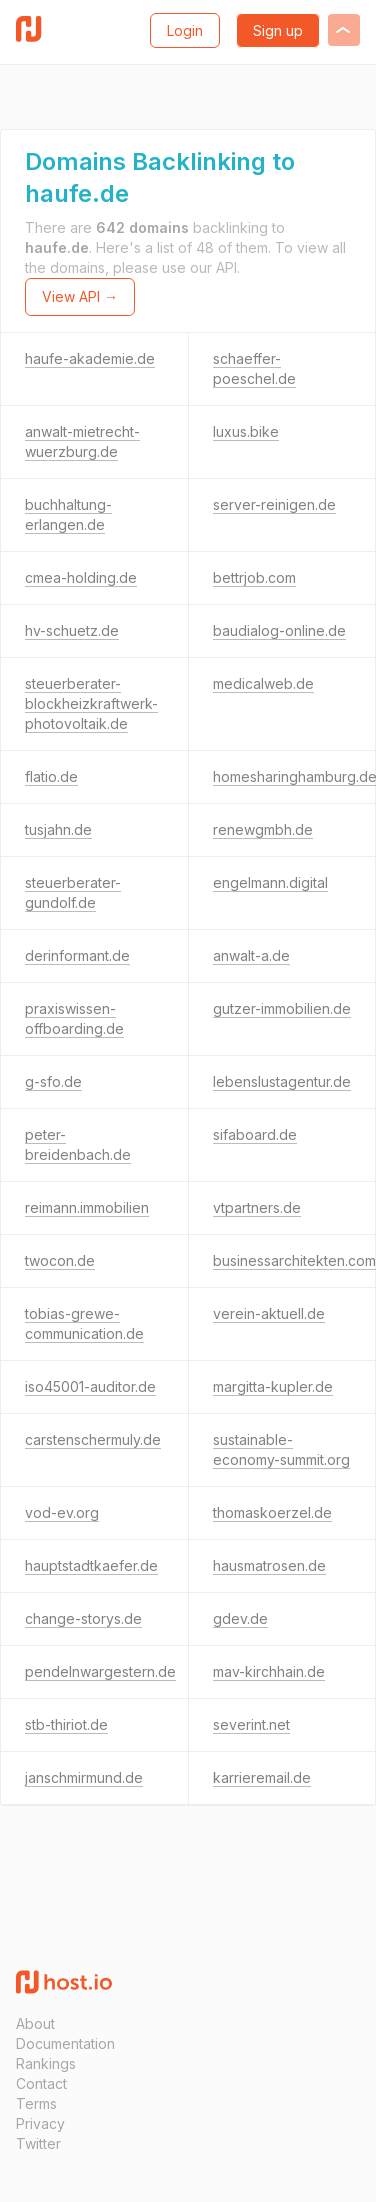 This screenshot has width=376, height=2202. Describe the element at coordinates (282, 1081) in the screenshot. I see `lebenslustagentur.de` at that location.